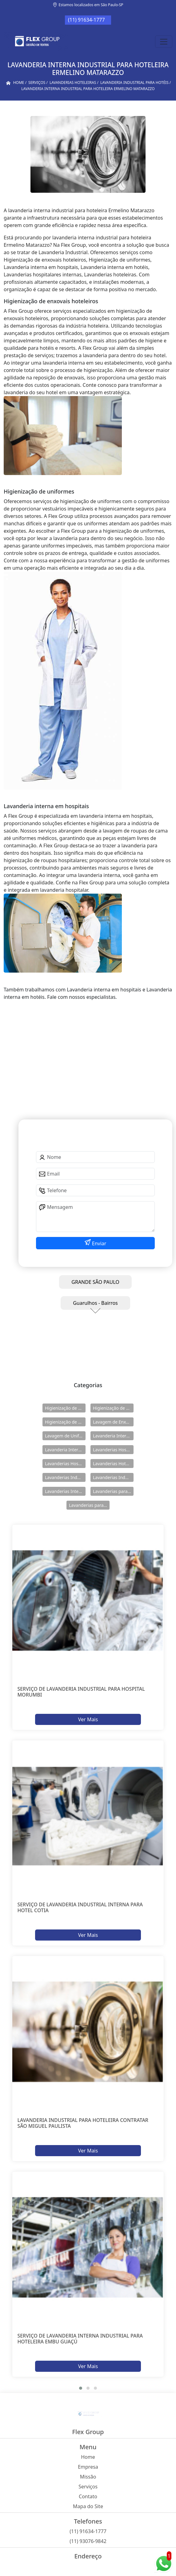 This screenshot has width=176, height=2576. What do you see at coordinates (65, 1436) in the screenshot?
I see `Lavagem de Uniformes` at bounding box center [65, 1436].